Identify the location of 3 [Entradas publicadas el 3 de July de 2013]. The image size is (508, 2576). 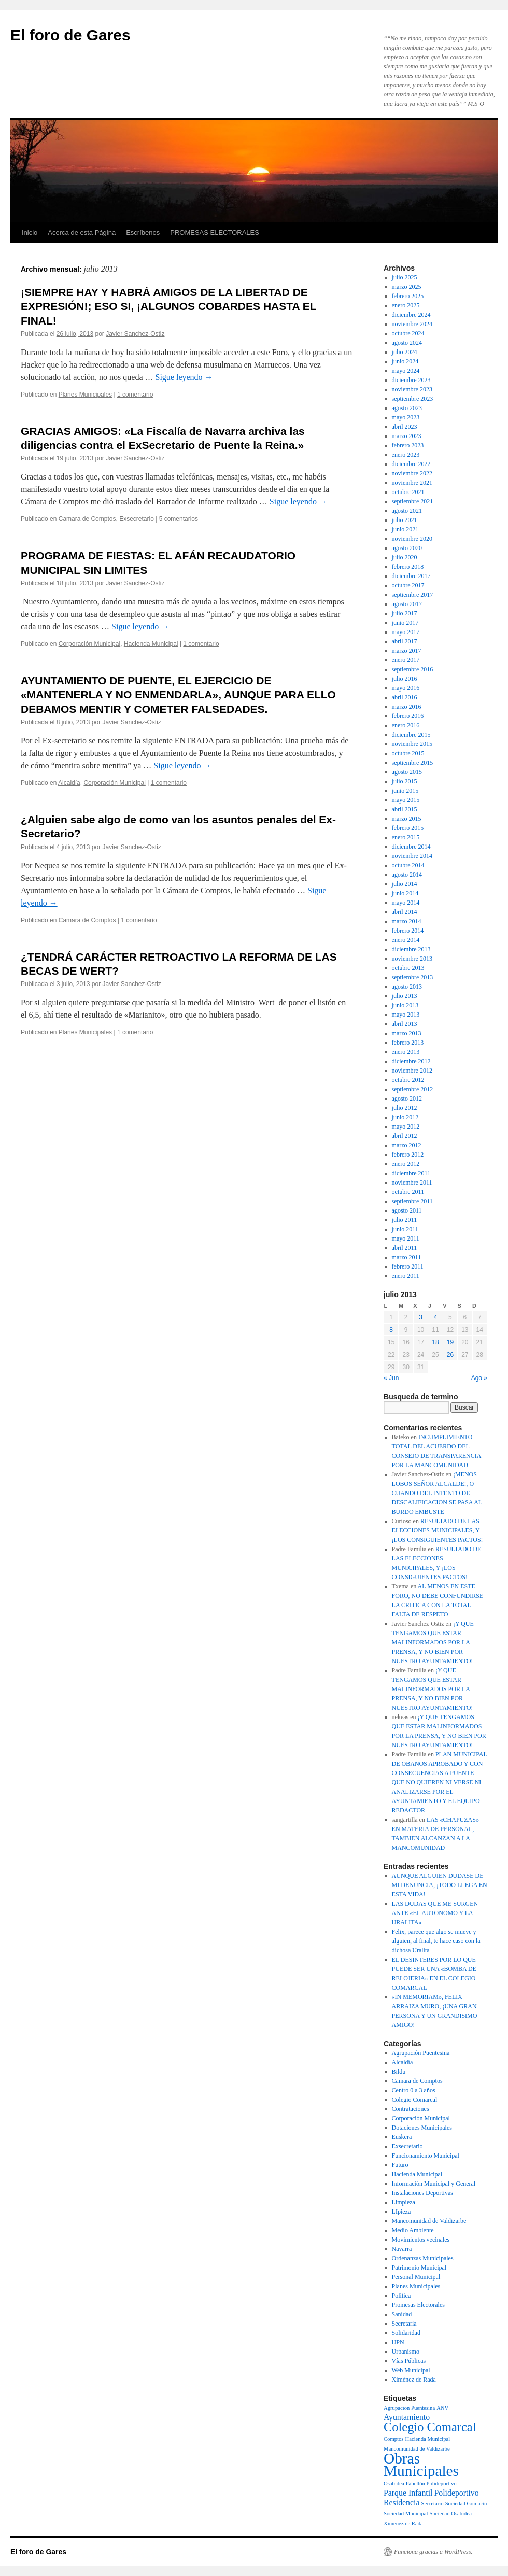
(420, 1317).